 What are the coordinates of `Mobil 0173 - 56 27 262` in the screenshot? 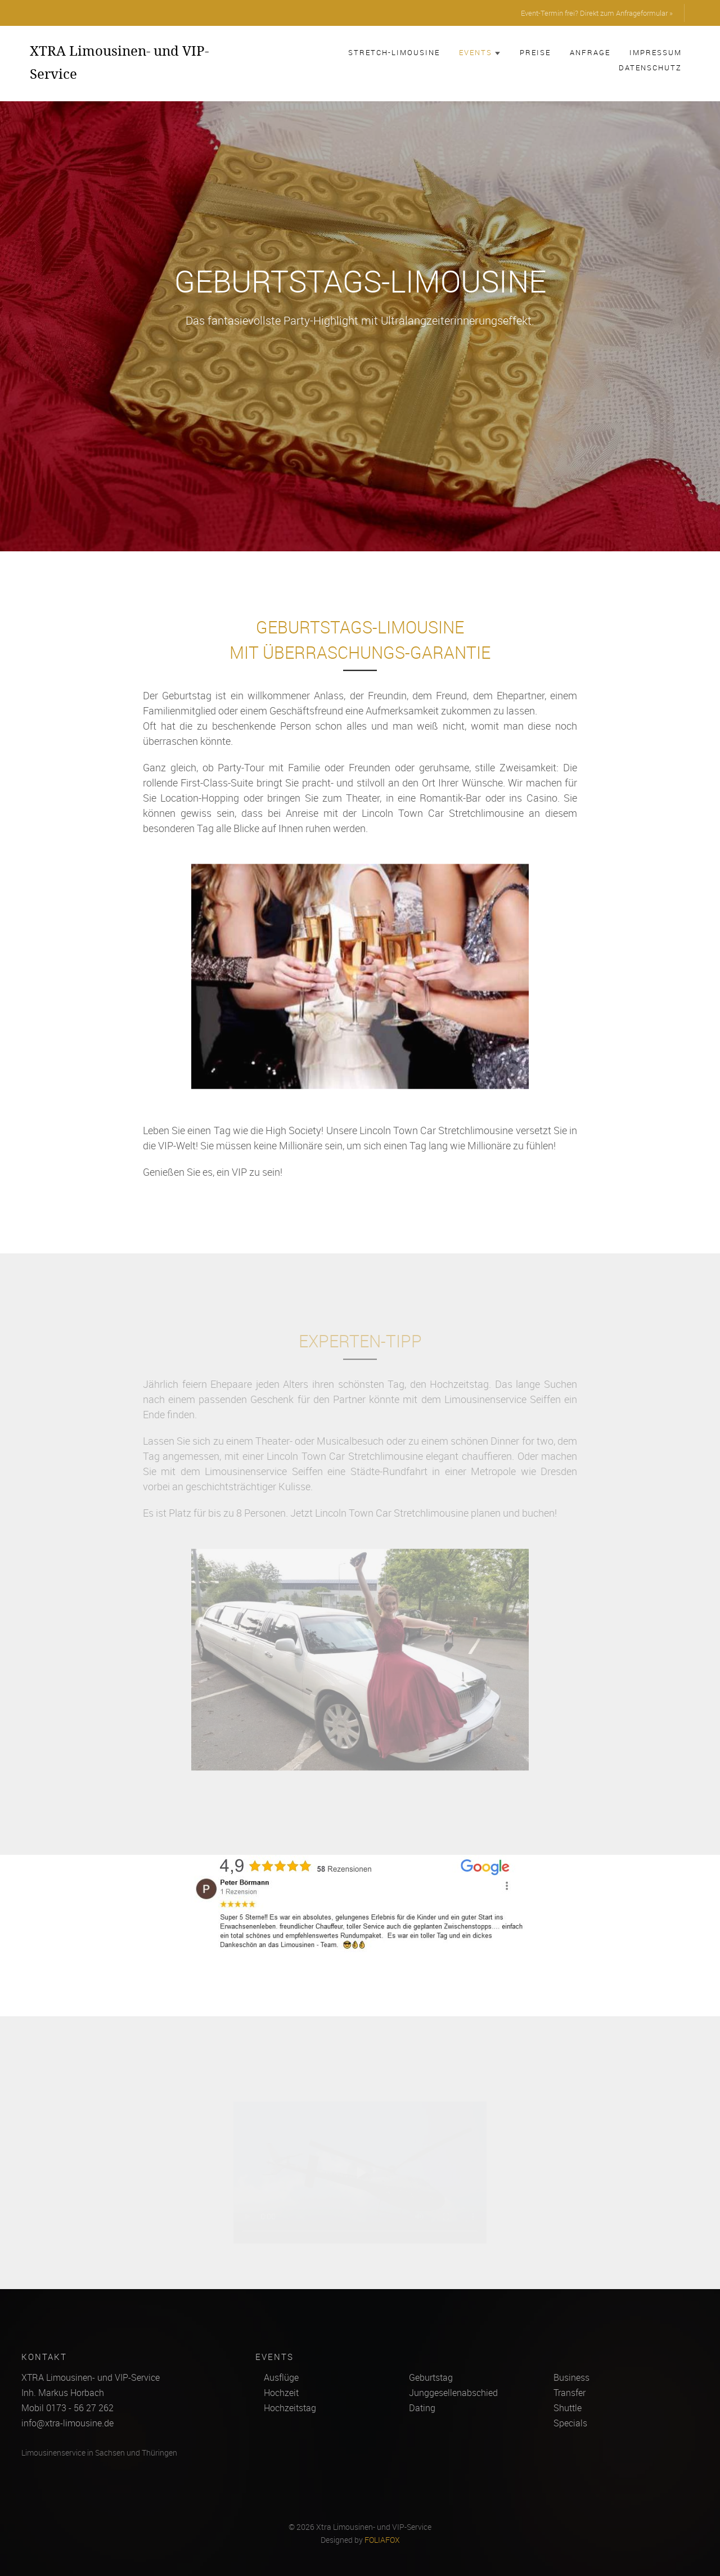 It's located at (67, 2408).